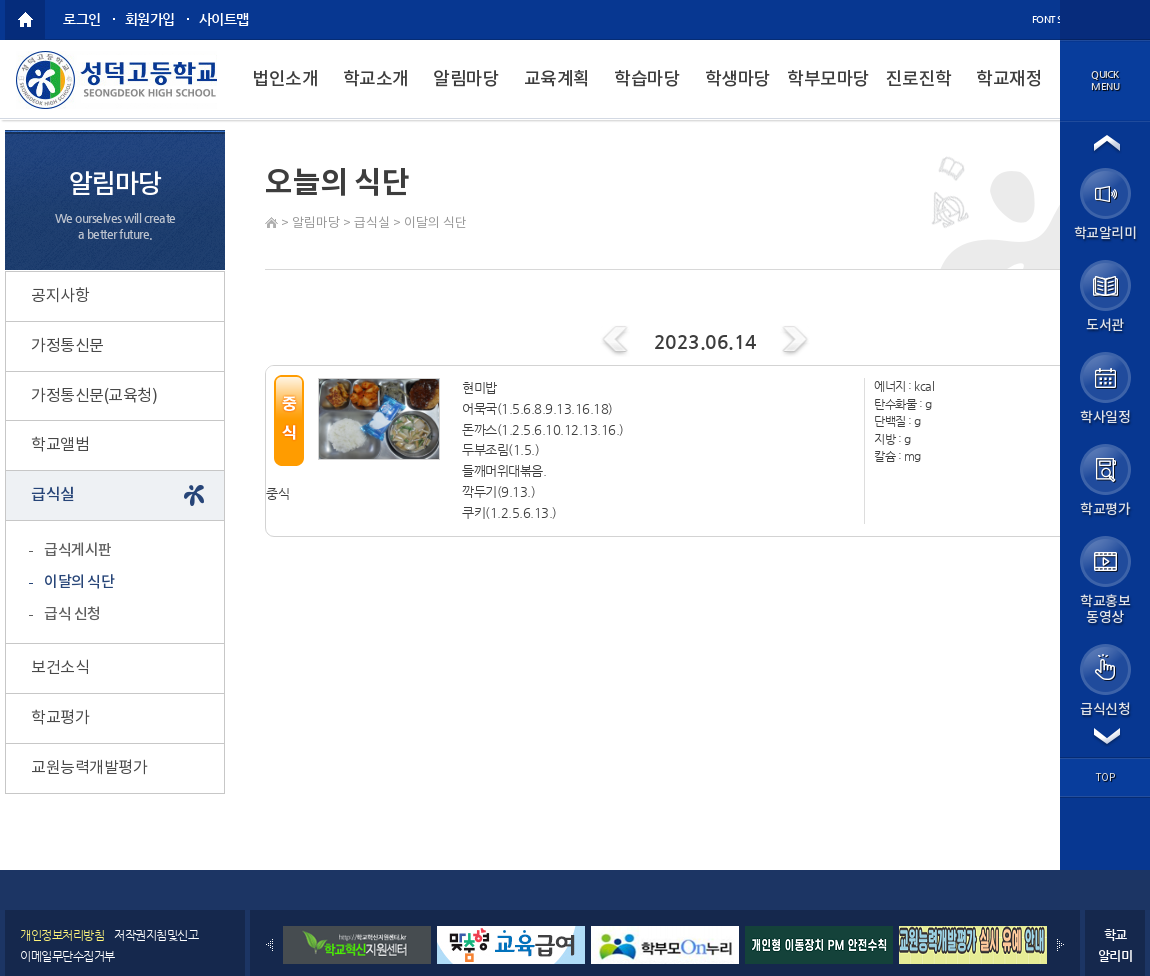 The height and width of the screenshot is (976, 1150). What do you see at coordinates (60, 668) in the screenshot?
I see `보건소식` at bounding box center [60, 668].